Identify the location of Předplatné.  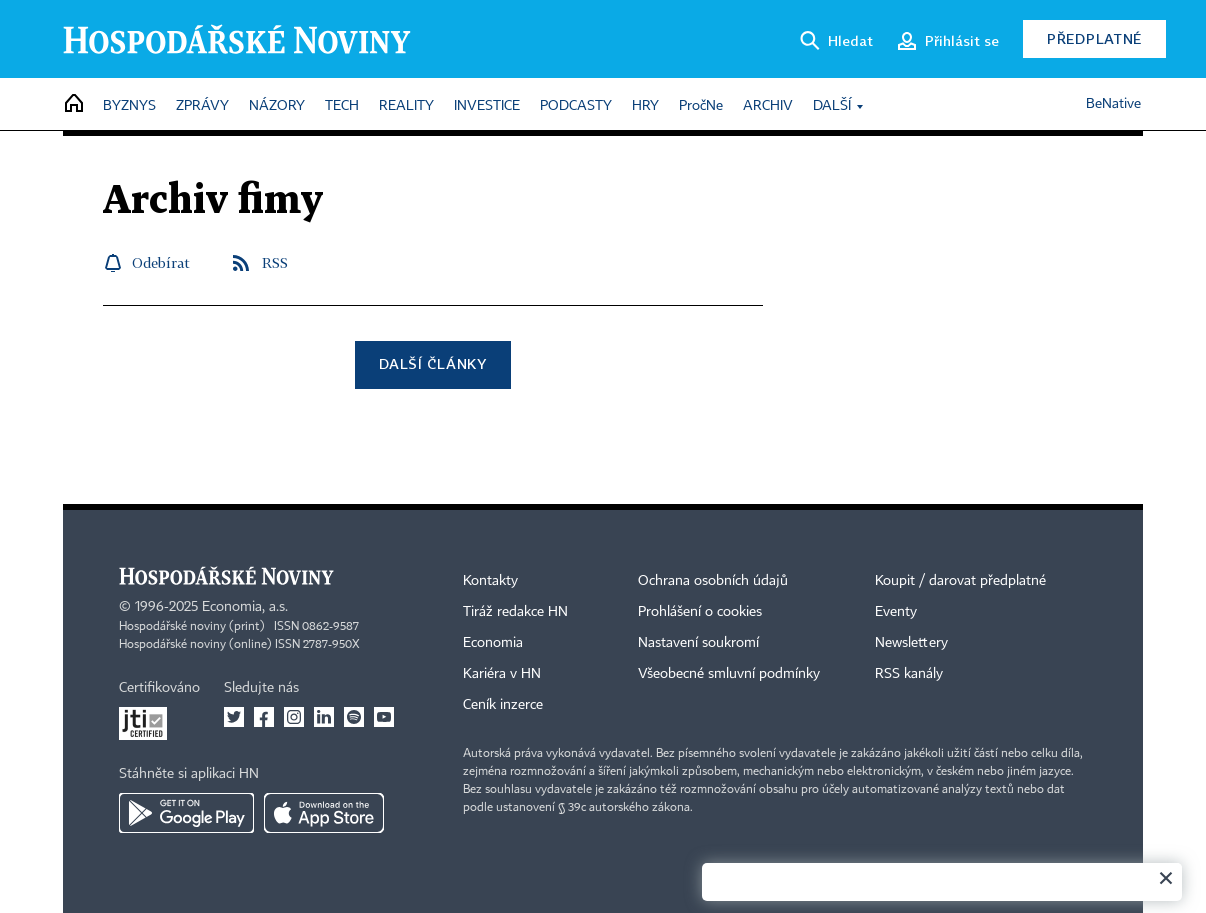
(1094, 38).